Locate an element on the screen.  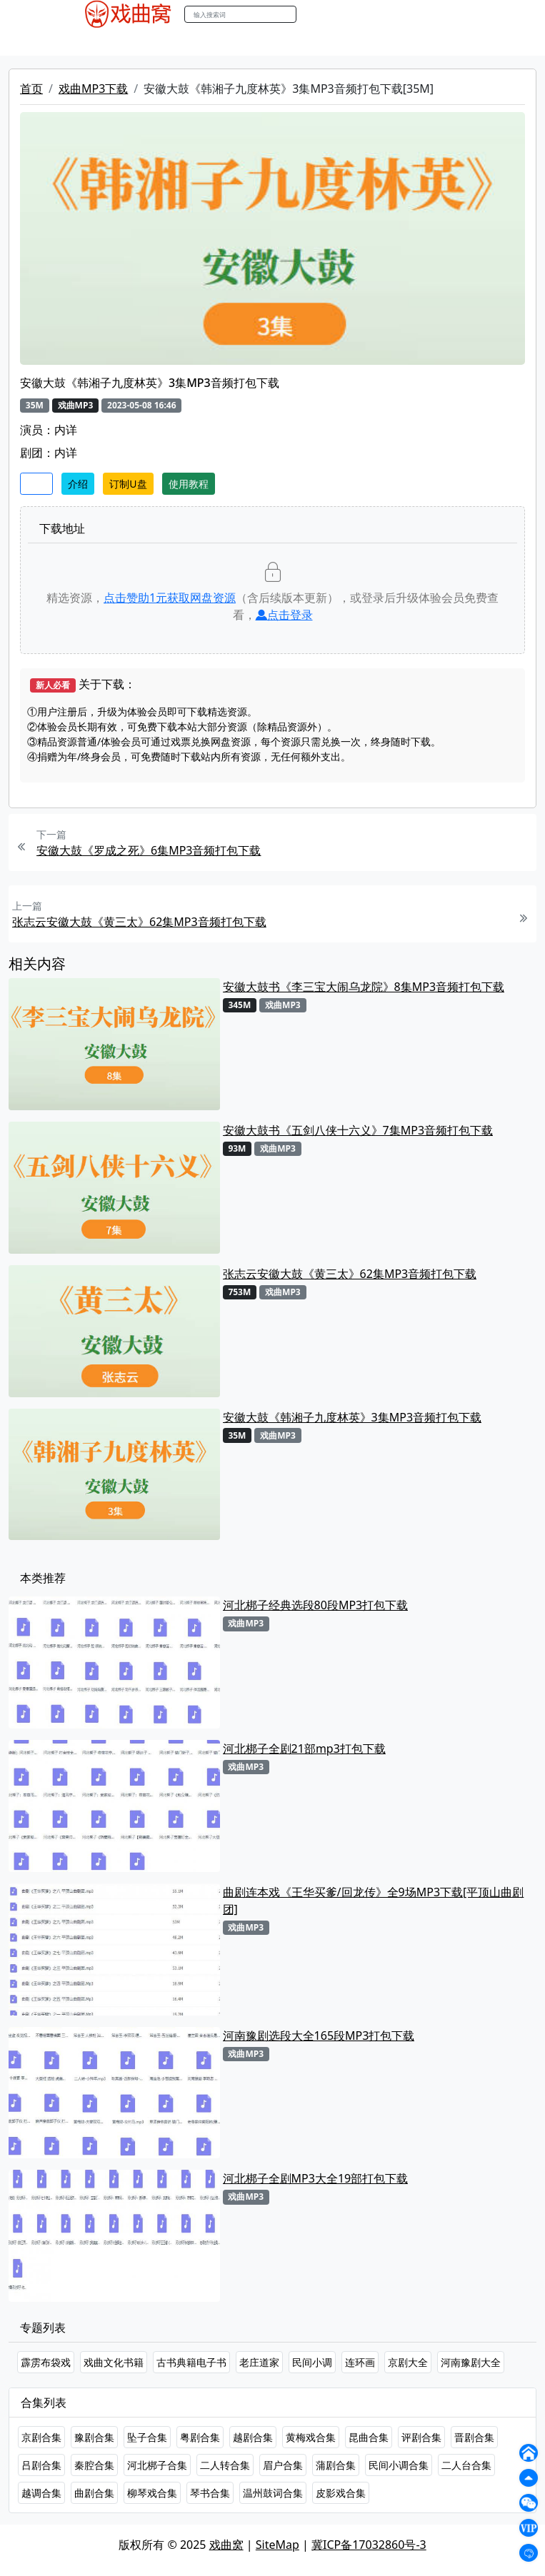
SiteMap is located at coordinates (277, 2544).